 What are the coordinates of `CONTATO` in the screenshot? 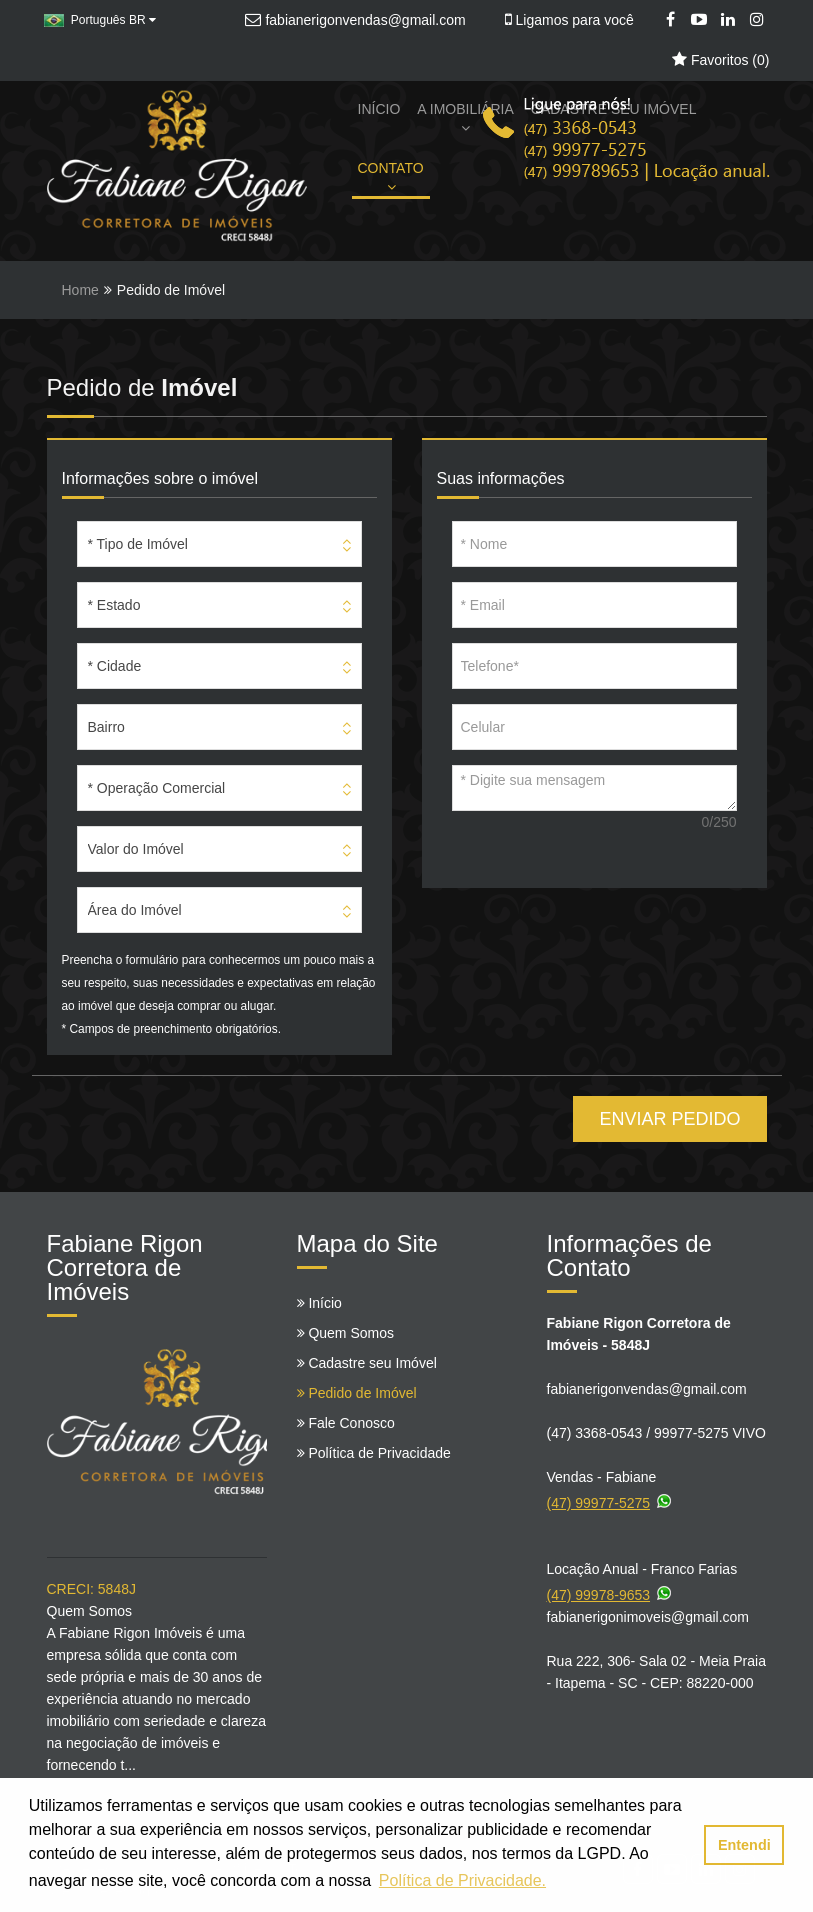 It's located at (391, 177).